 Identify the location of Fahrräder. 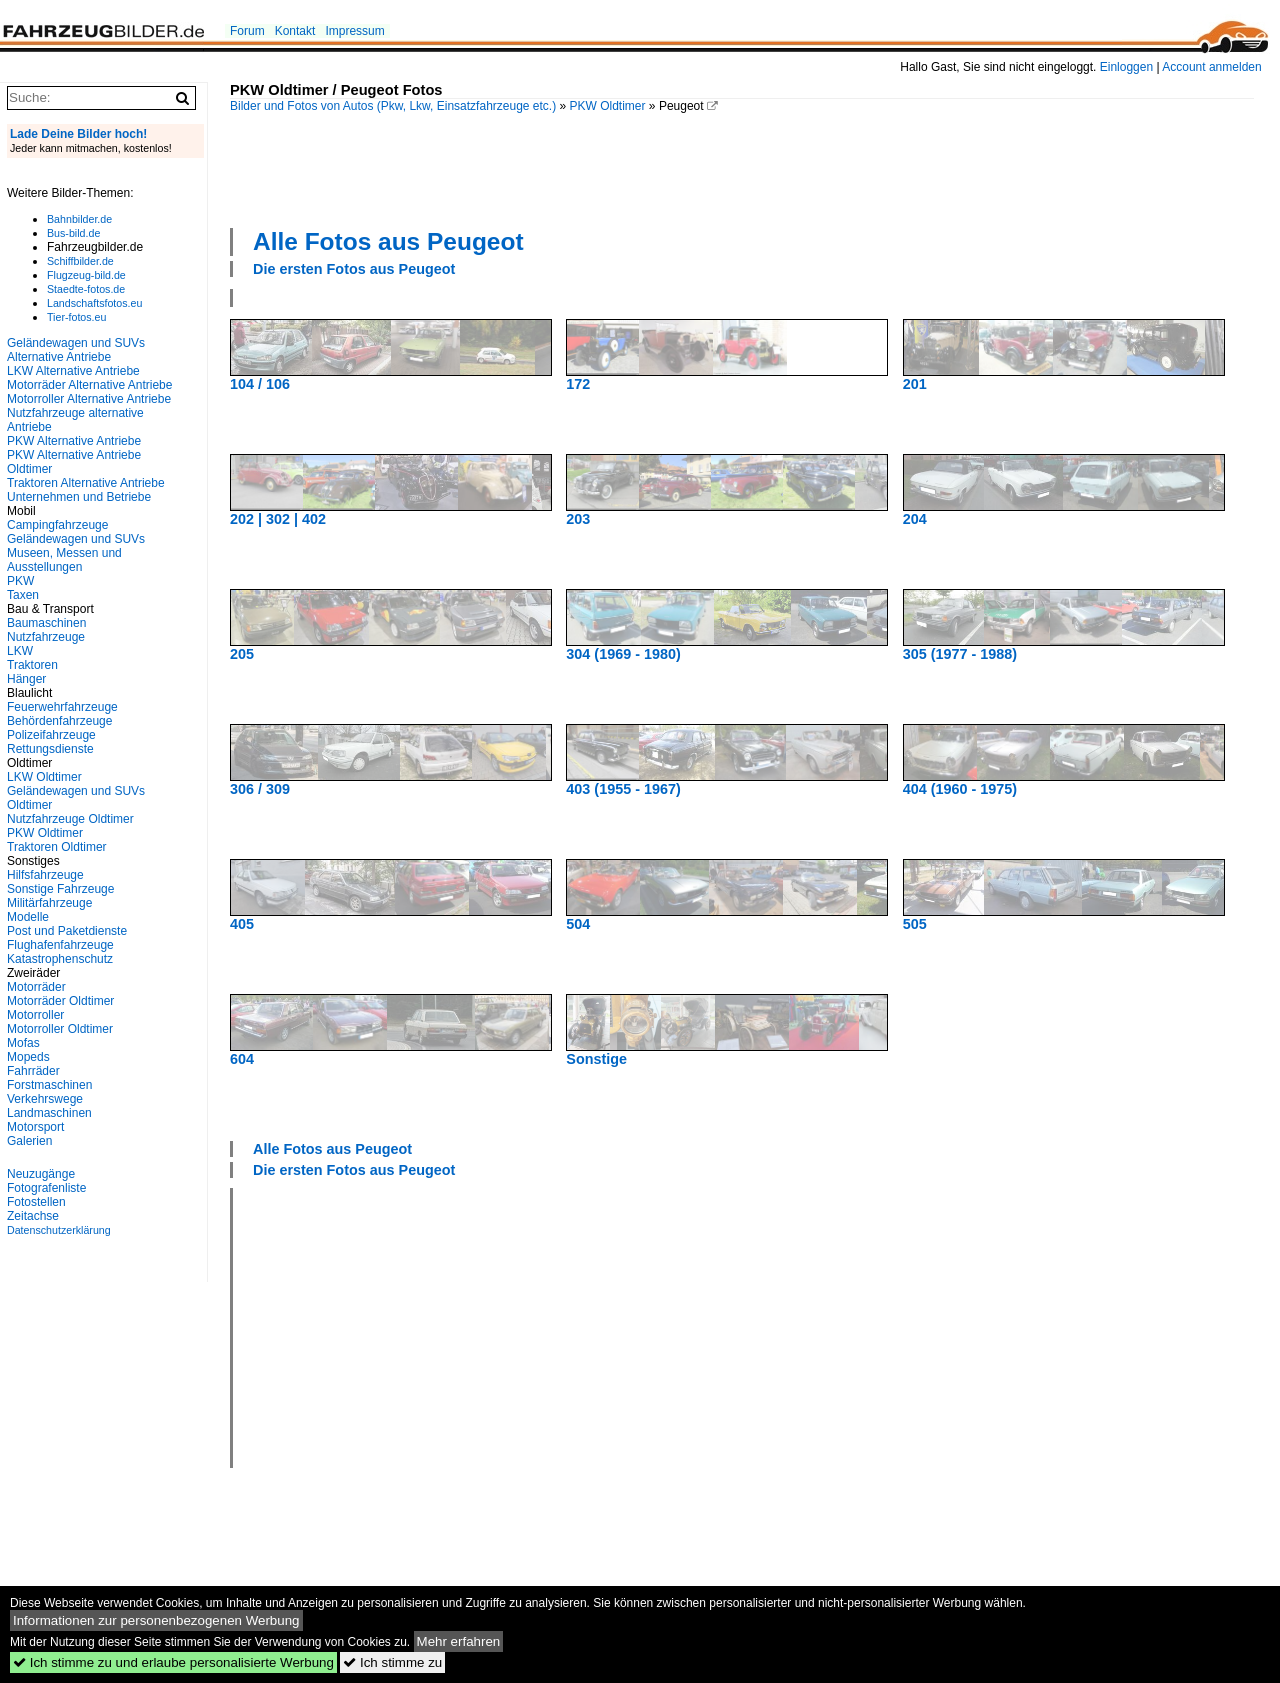
(33, 1071).